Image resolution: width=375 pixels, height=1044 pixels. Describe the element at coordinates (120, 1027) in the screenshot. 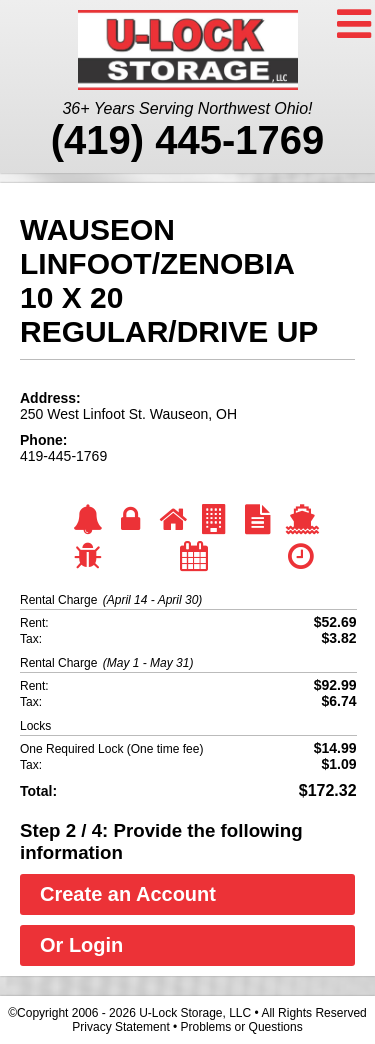

I see `Privacy Statement` at that location.